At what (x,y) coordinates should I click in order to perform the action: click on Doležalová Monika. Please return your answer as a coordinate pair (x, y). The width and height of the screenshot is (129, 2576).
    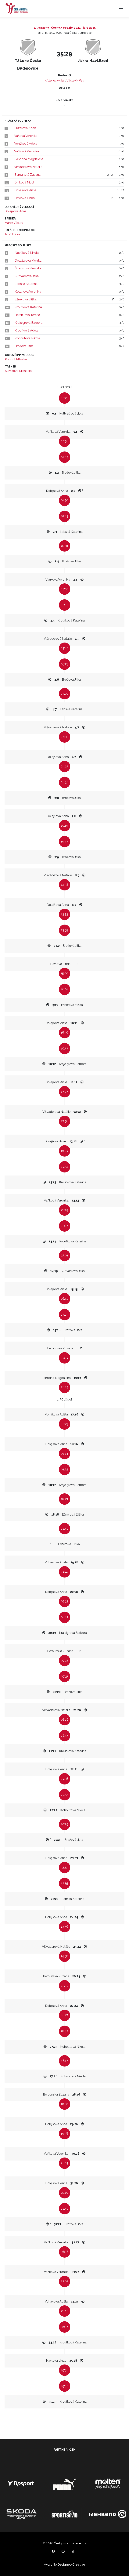
    Looking at the image, I should click on (28, 260).